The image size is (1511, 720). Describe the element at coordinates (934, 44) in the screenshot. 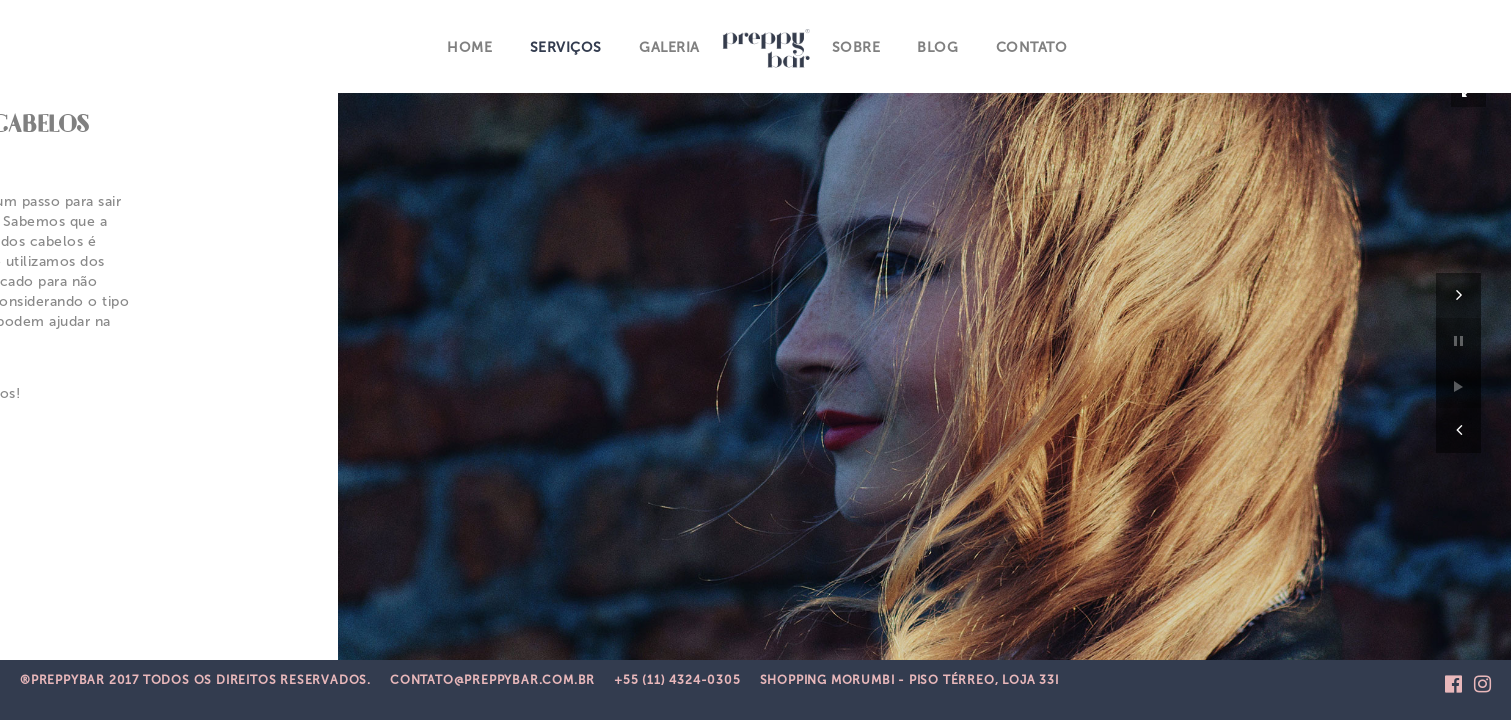

I see `Blog` at that location.